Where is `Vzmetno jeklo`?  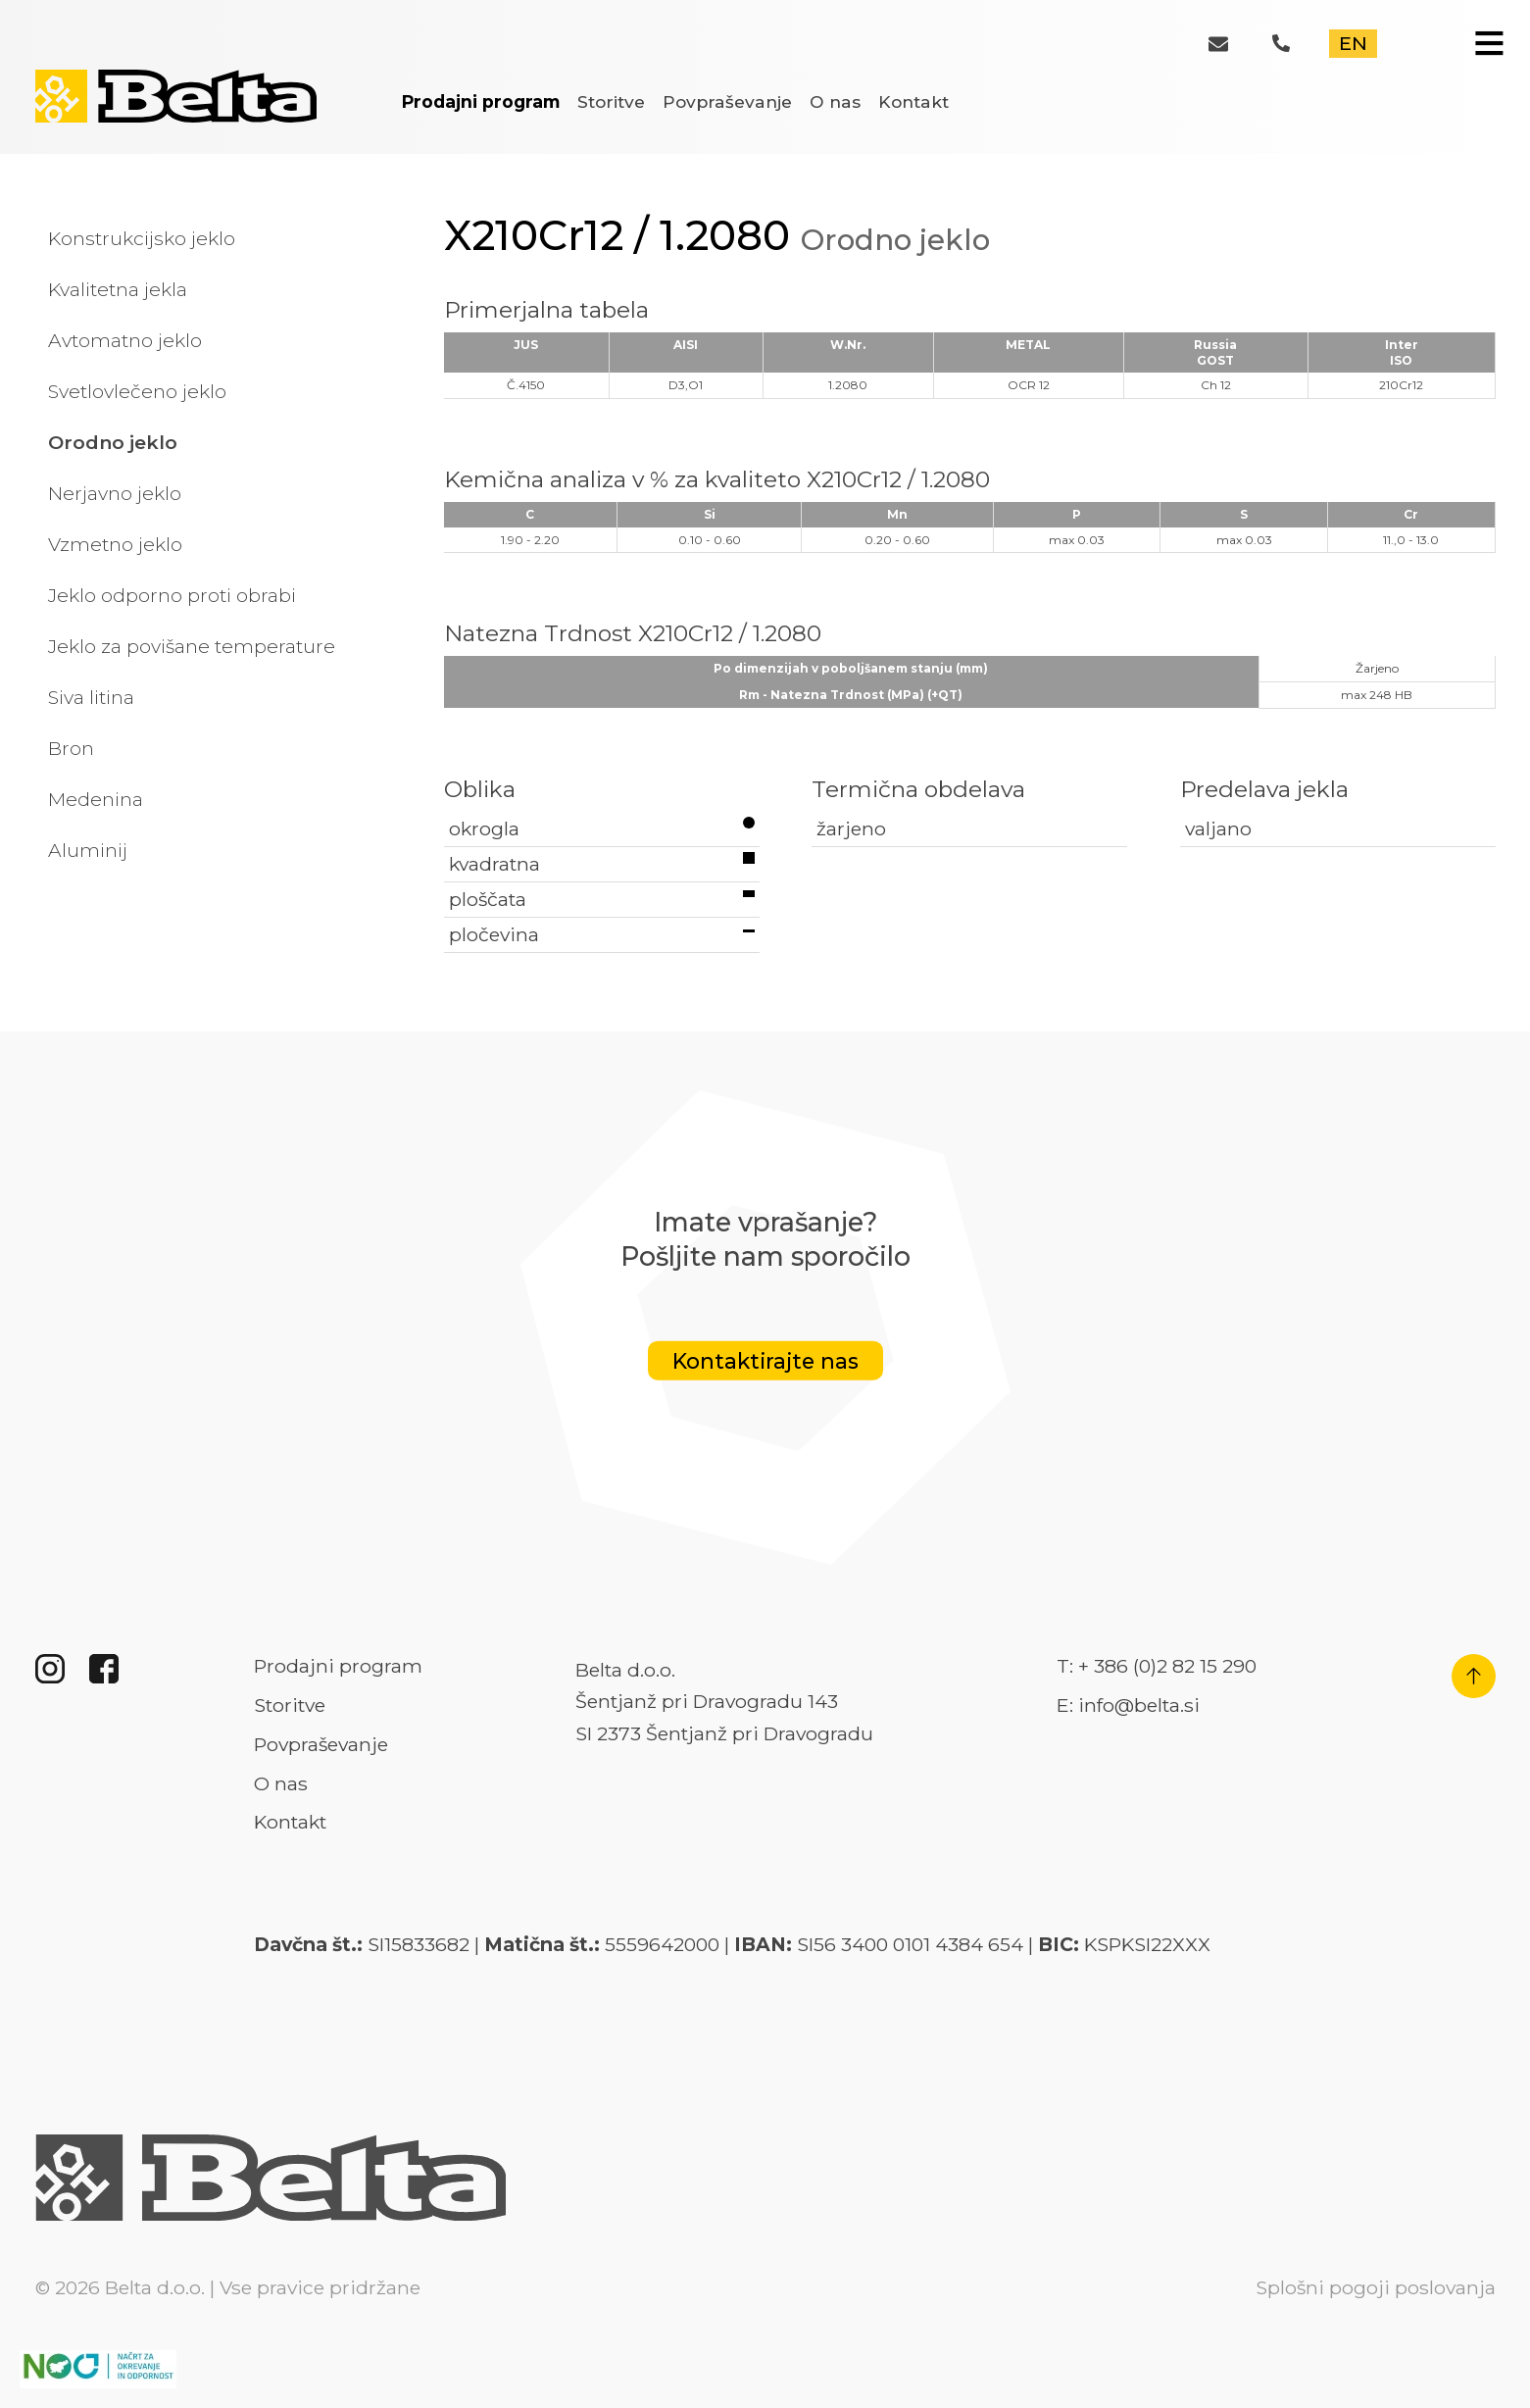
Vzmetno jeklo is located at coordinates (115, 544).